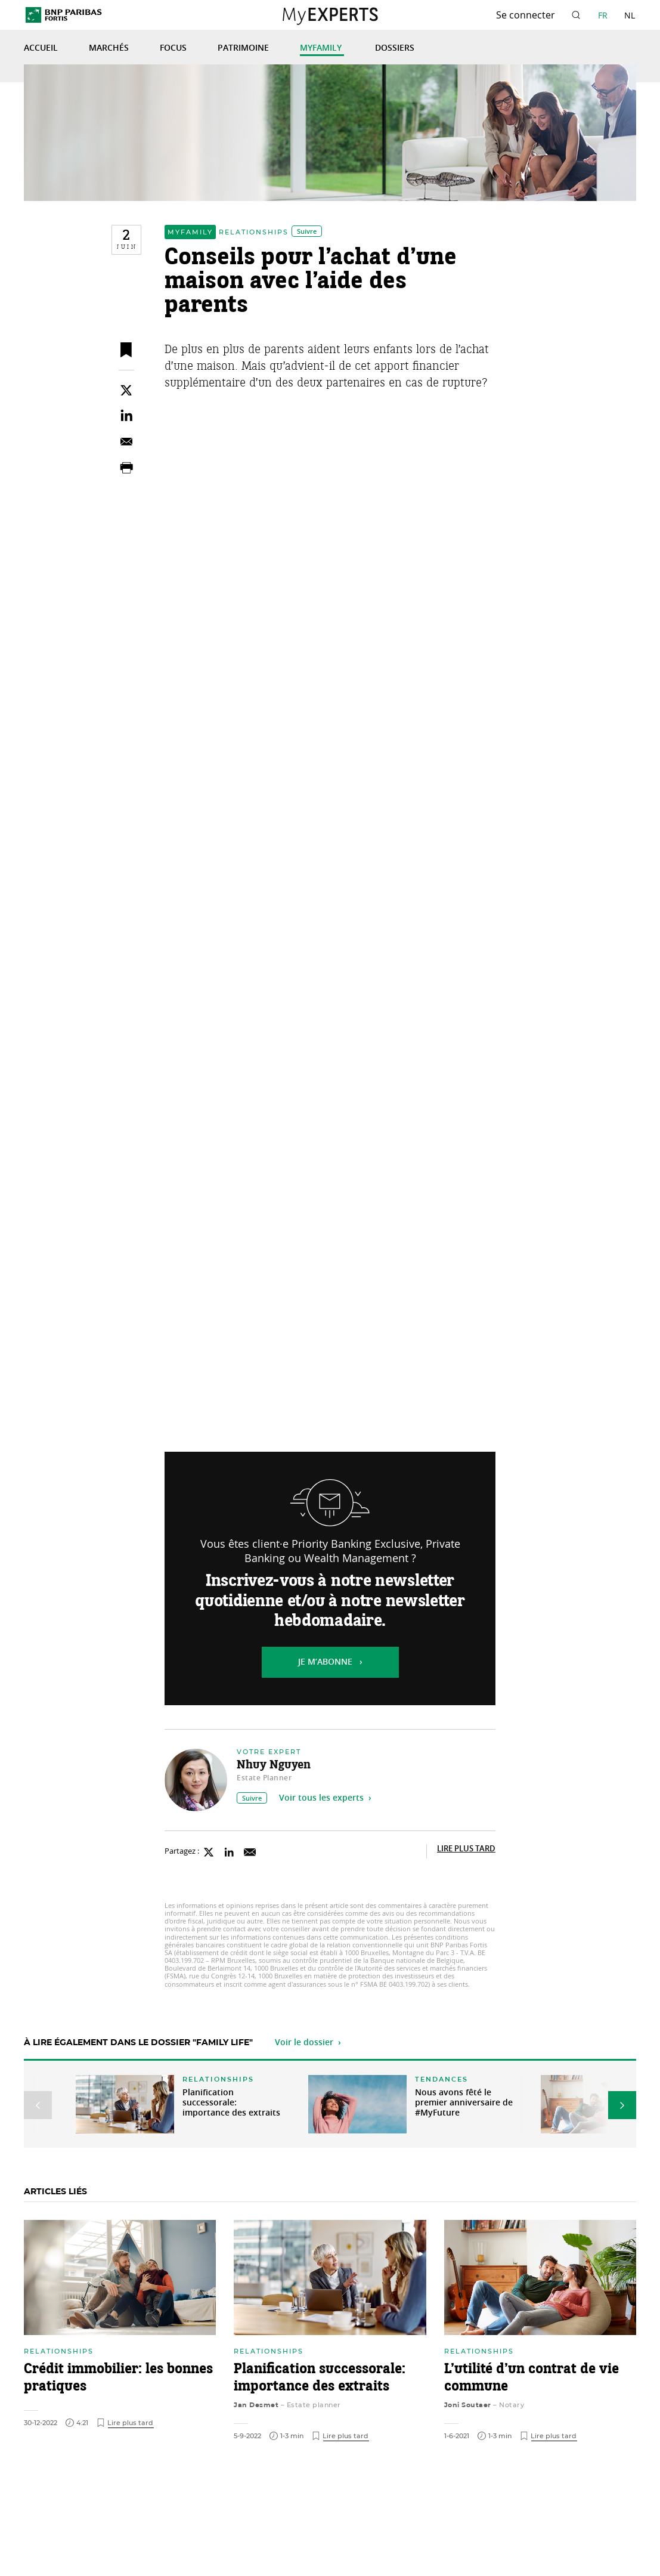  What do you see at coordinates (256, 2405) in the screenshot?
I see `Jan Desmet` at bounding box center [256, 2405].